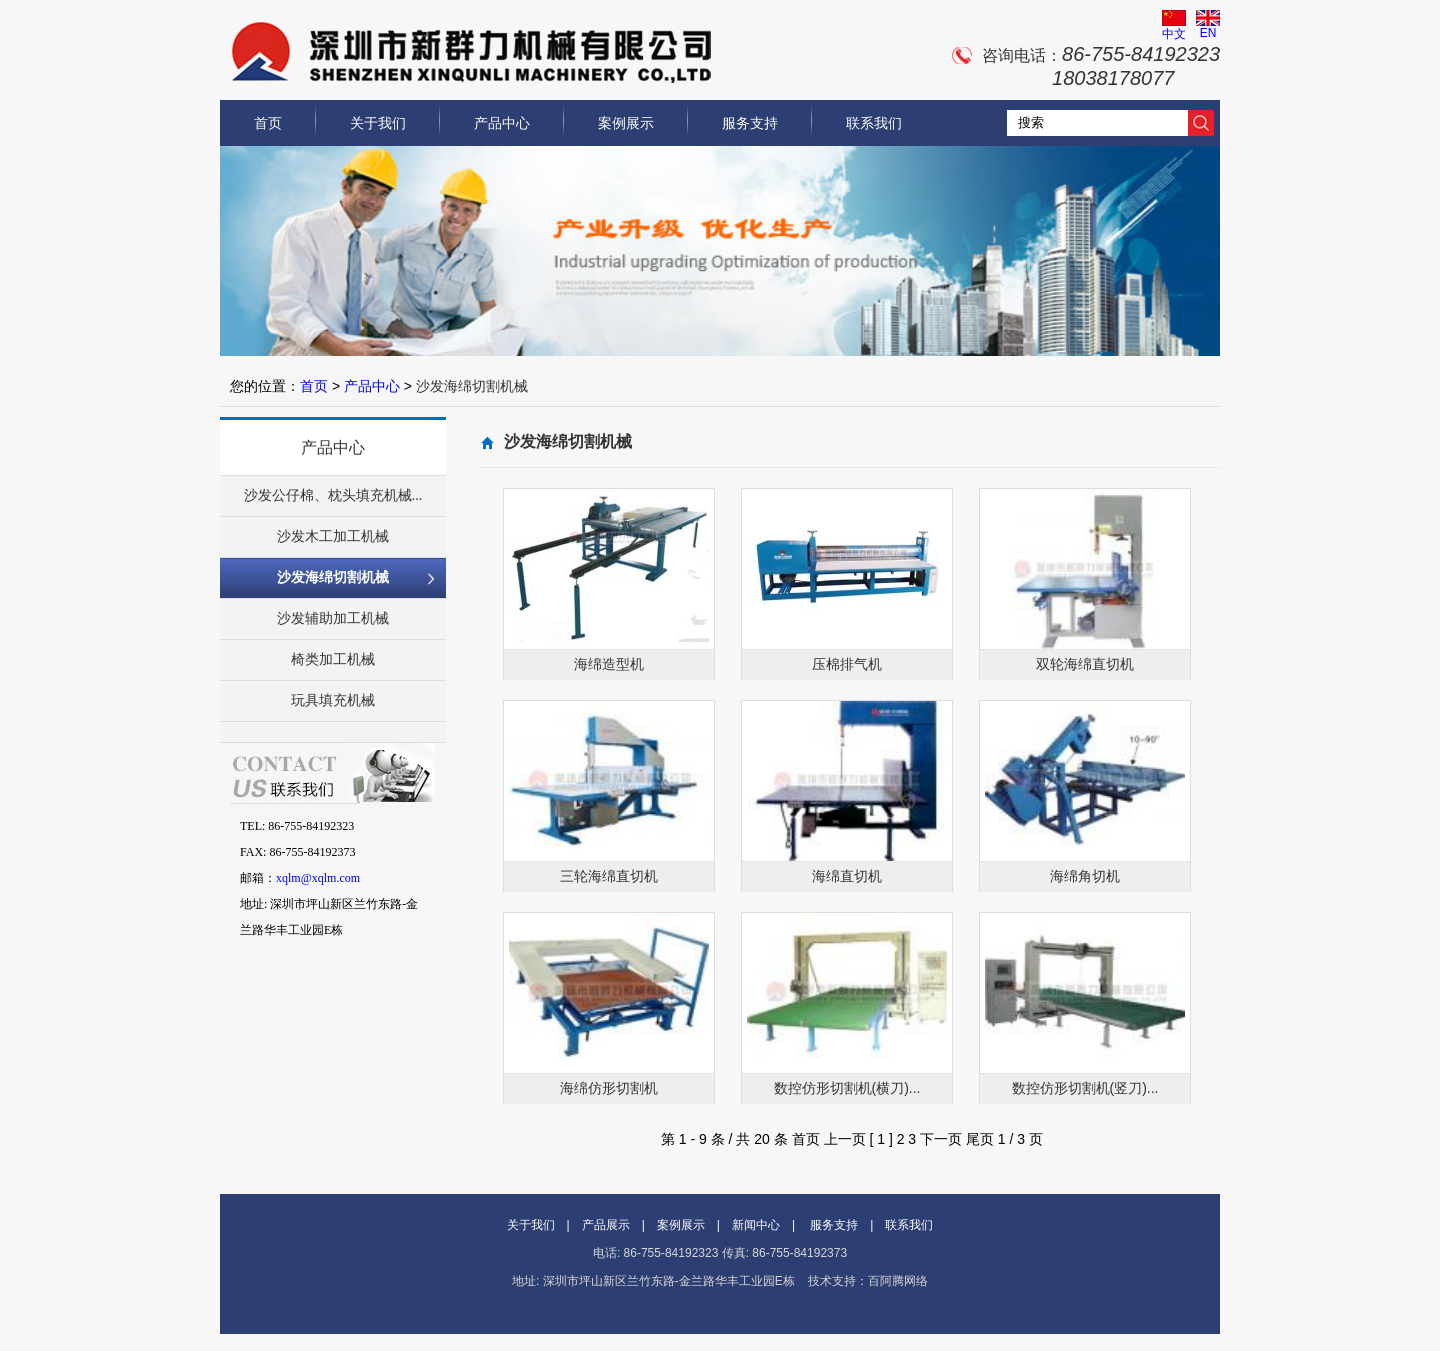  Describe the element at coordinates (941, 1139) in the screenshot. I see `下一页` at that location.